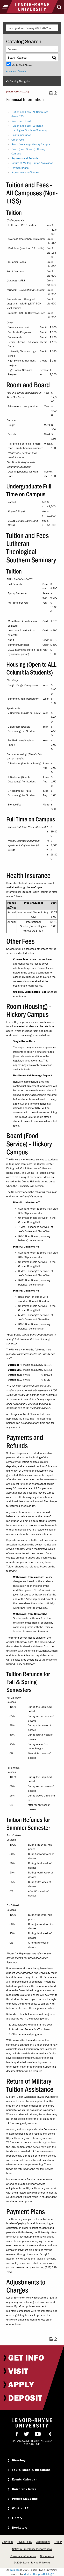  Describe the element at coordinates (24, 2541) in the screenshot. I see `Privacy Policy` at that location.